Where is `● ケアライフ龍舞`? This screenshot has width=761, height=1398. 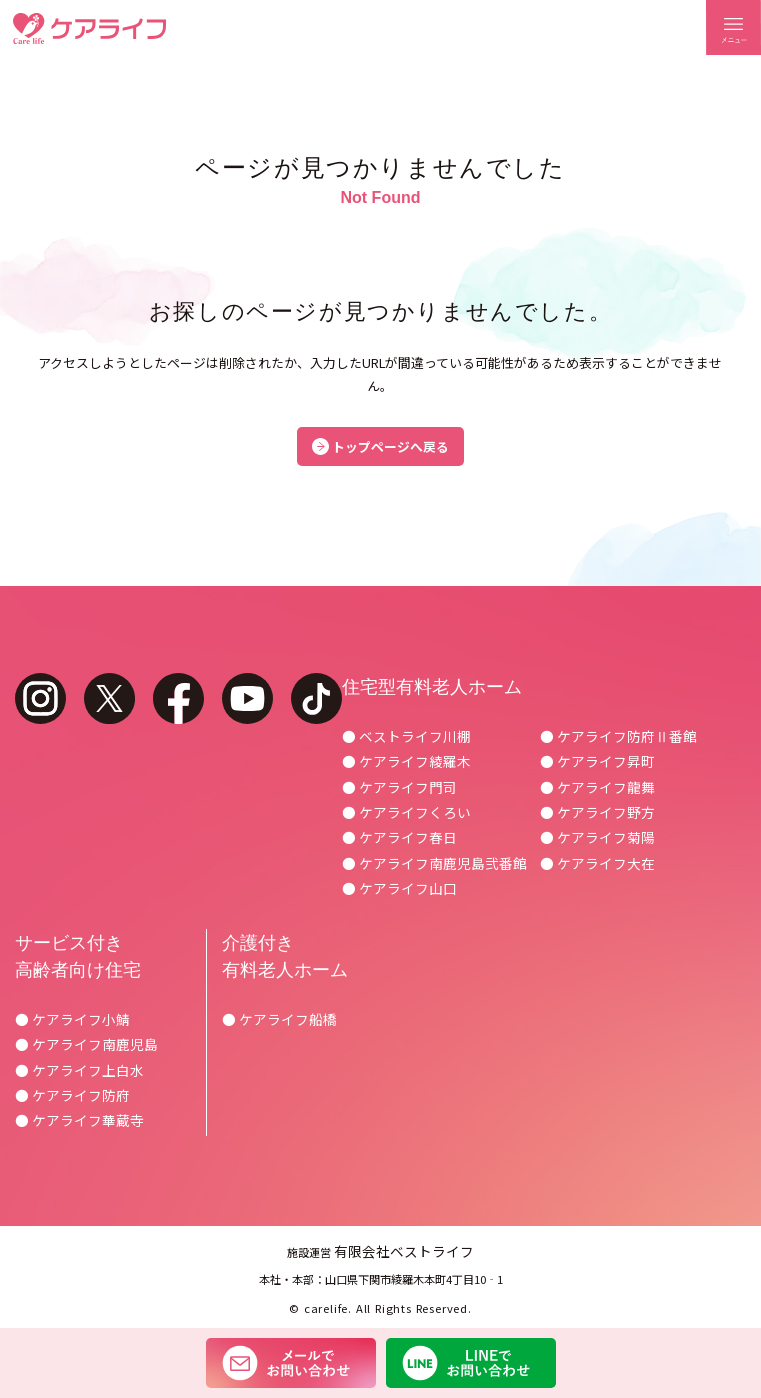 ● ケアライフ龍舞 is located at coordinates (597, 787).